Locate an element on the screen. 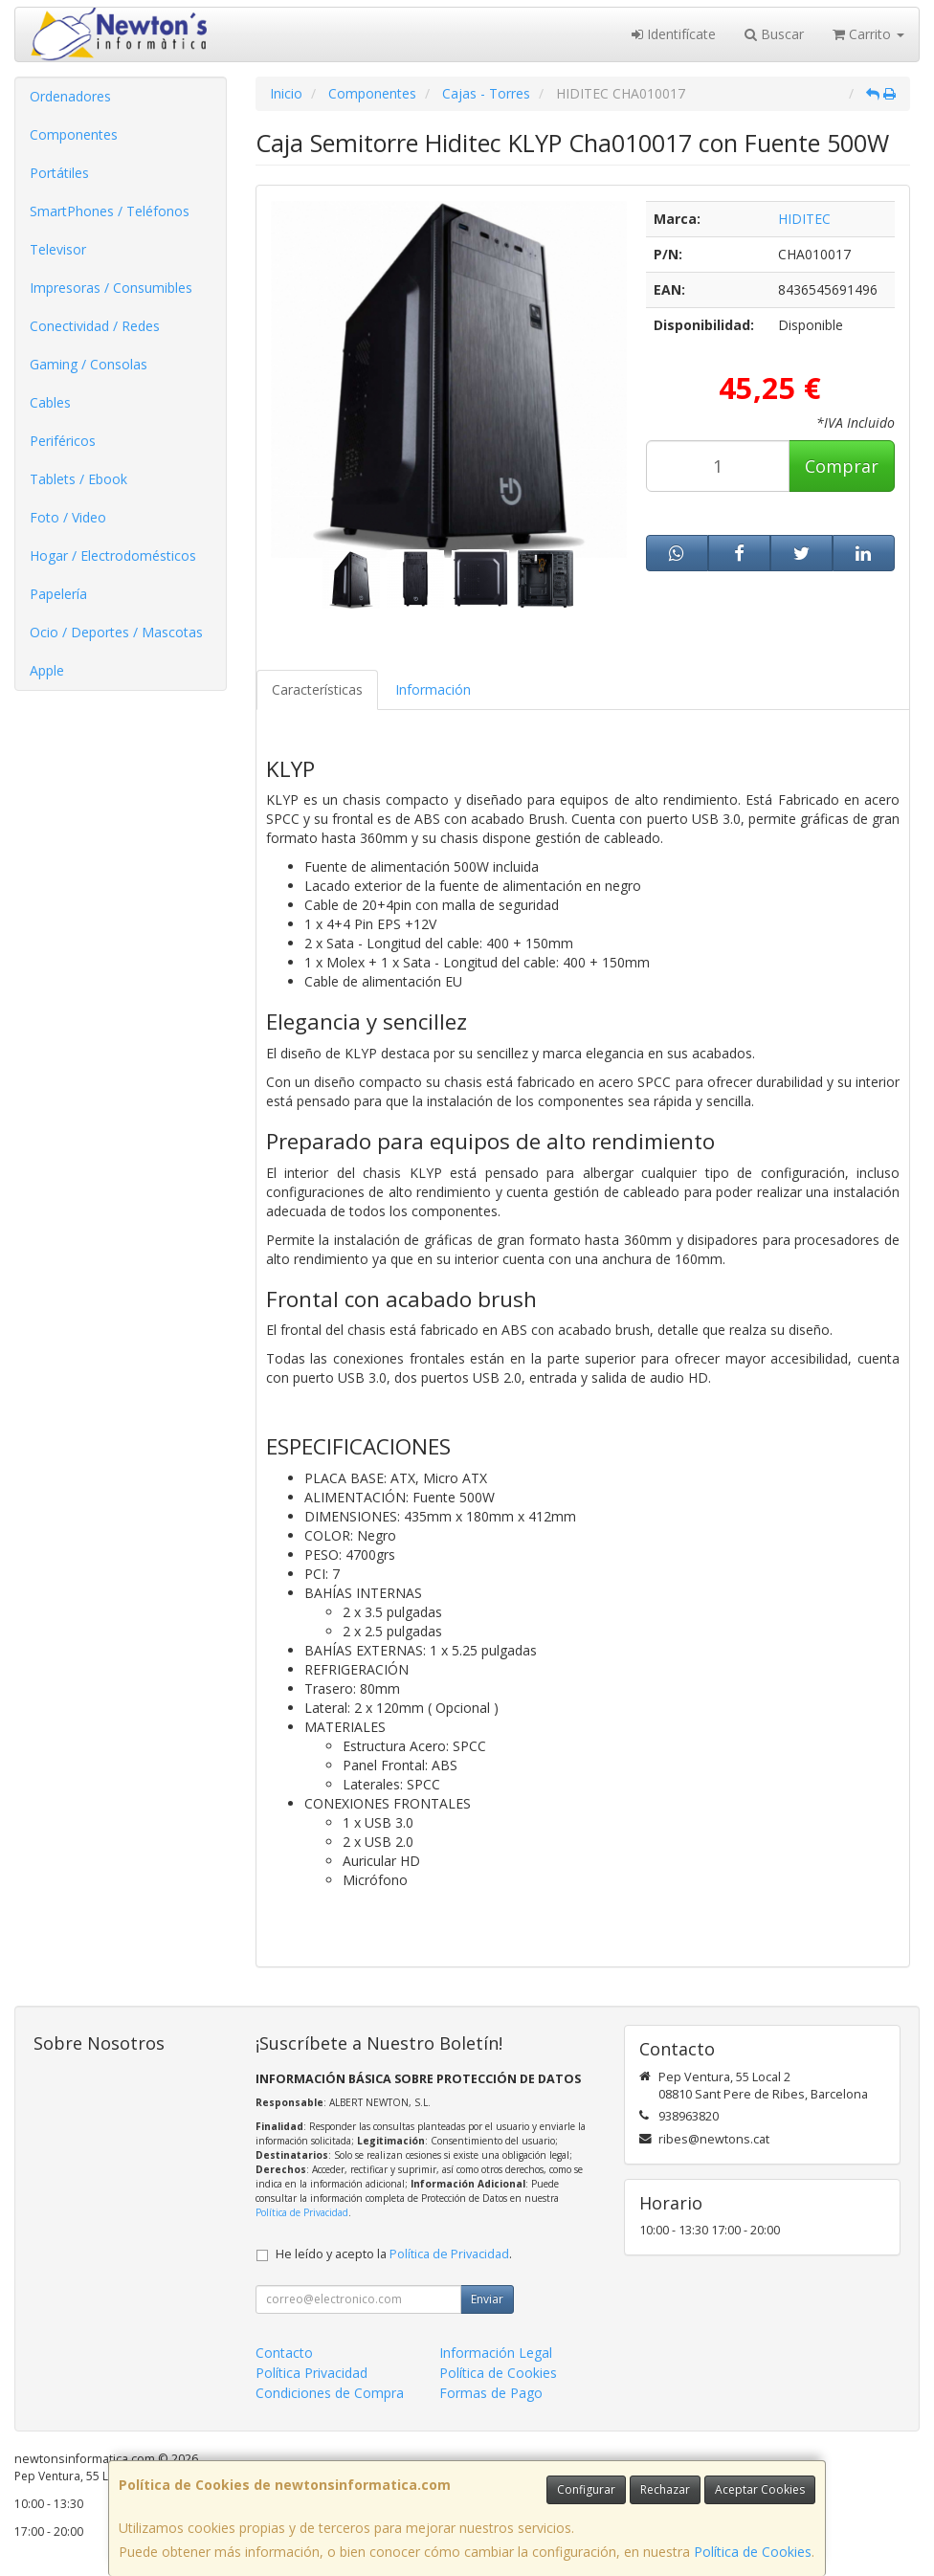 The height and width of the screenshot is (2576, 934). Conectividad / Redes is located at coordinates (95, 326).